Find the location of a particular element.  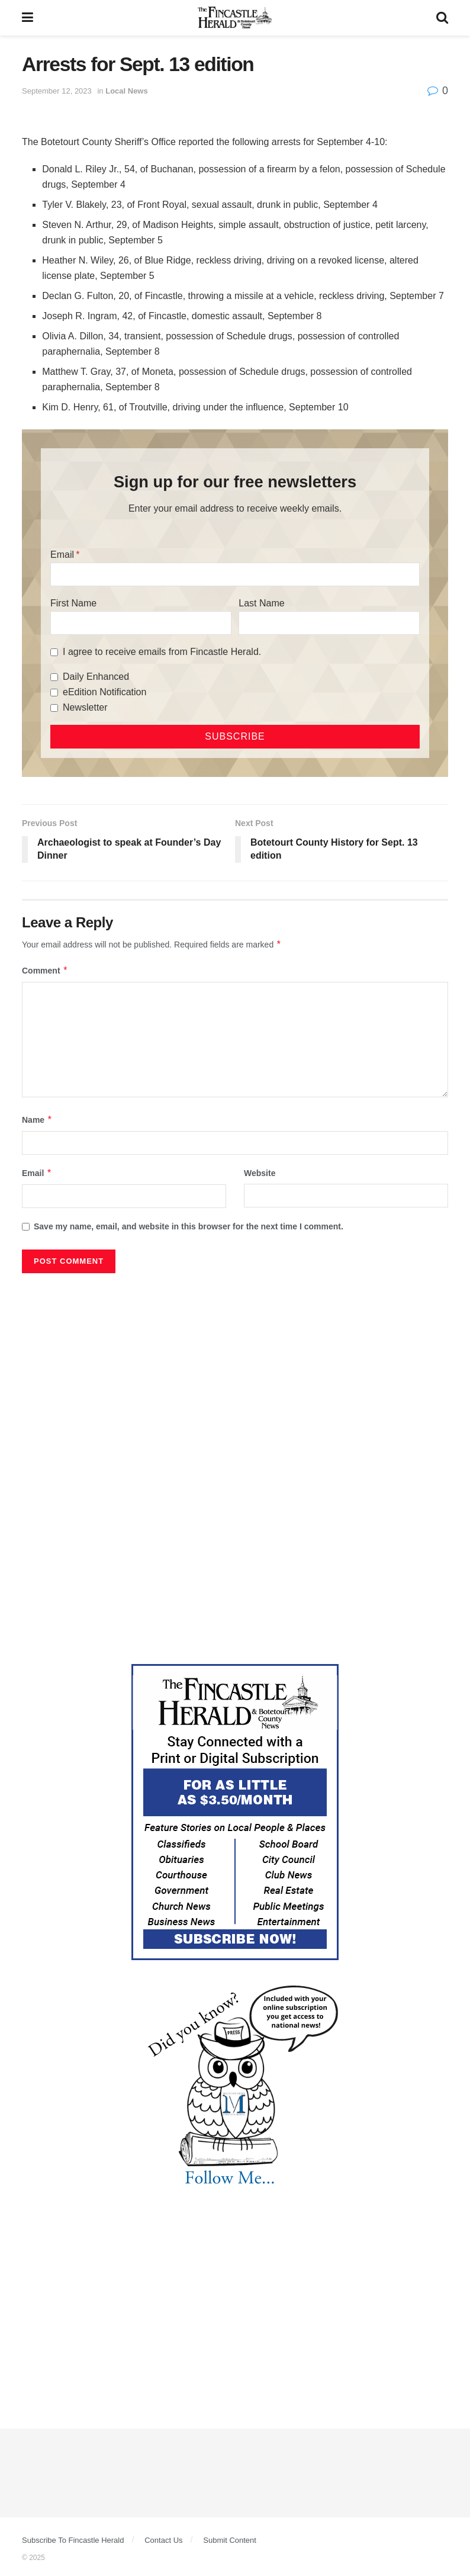

[Visit Homepage] is located at coordinates (235, 18).